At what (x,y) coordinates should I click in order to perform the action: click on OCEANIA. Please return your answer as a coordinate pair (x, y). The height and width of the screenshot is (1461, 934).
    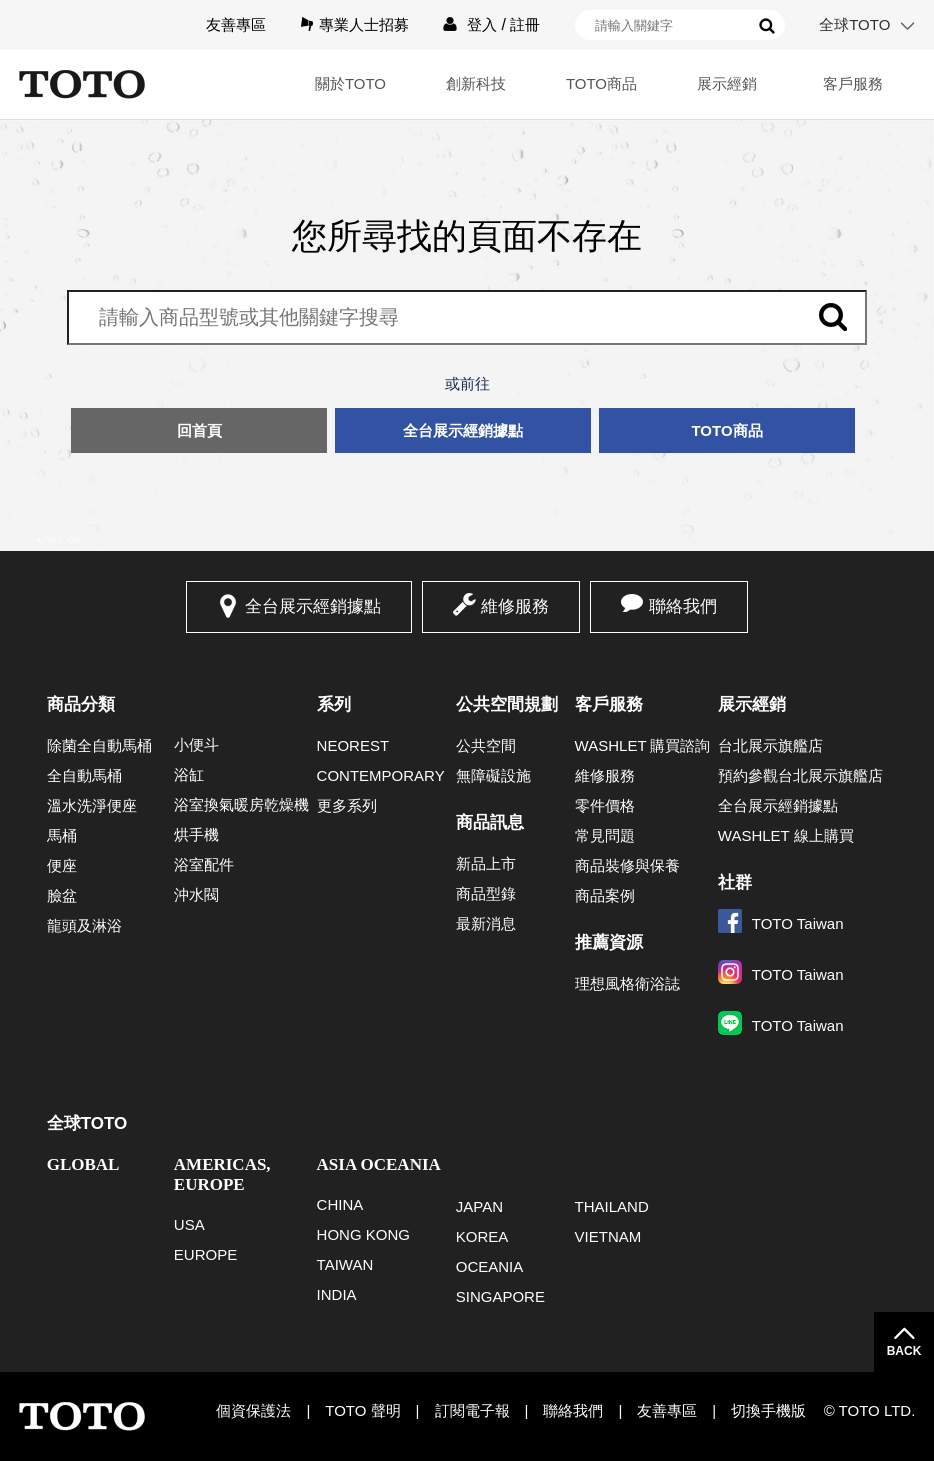
    Looking at the image, I should click on (490, 1266).